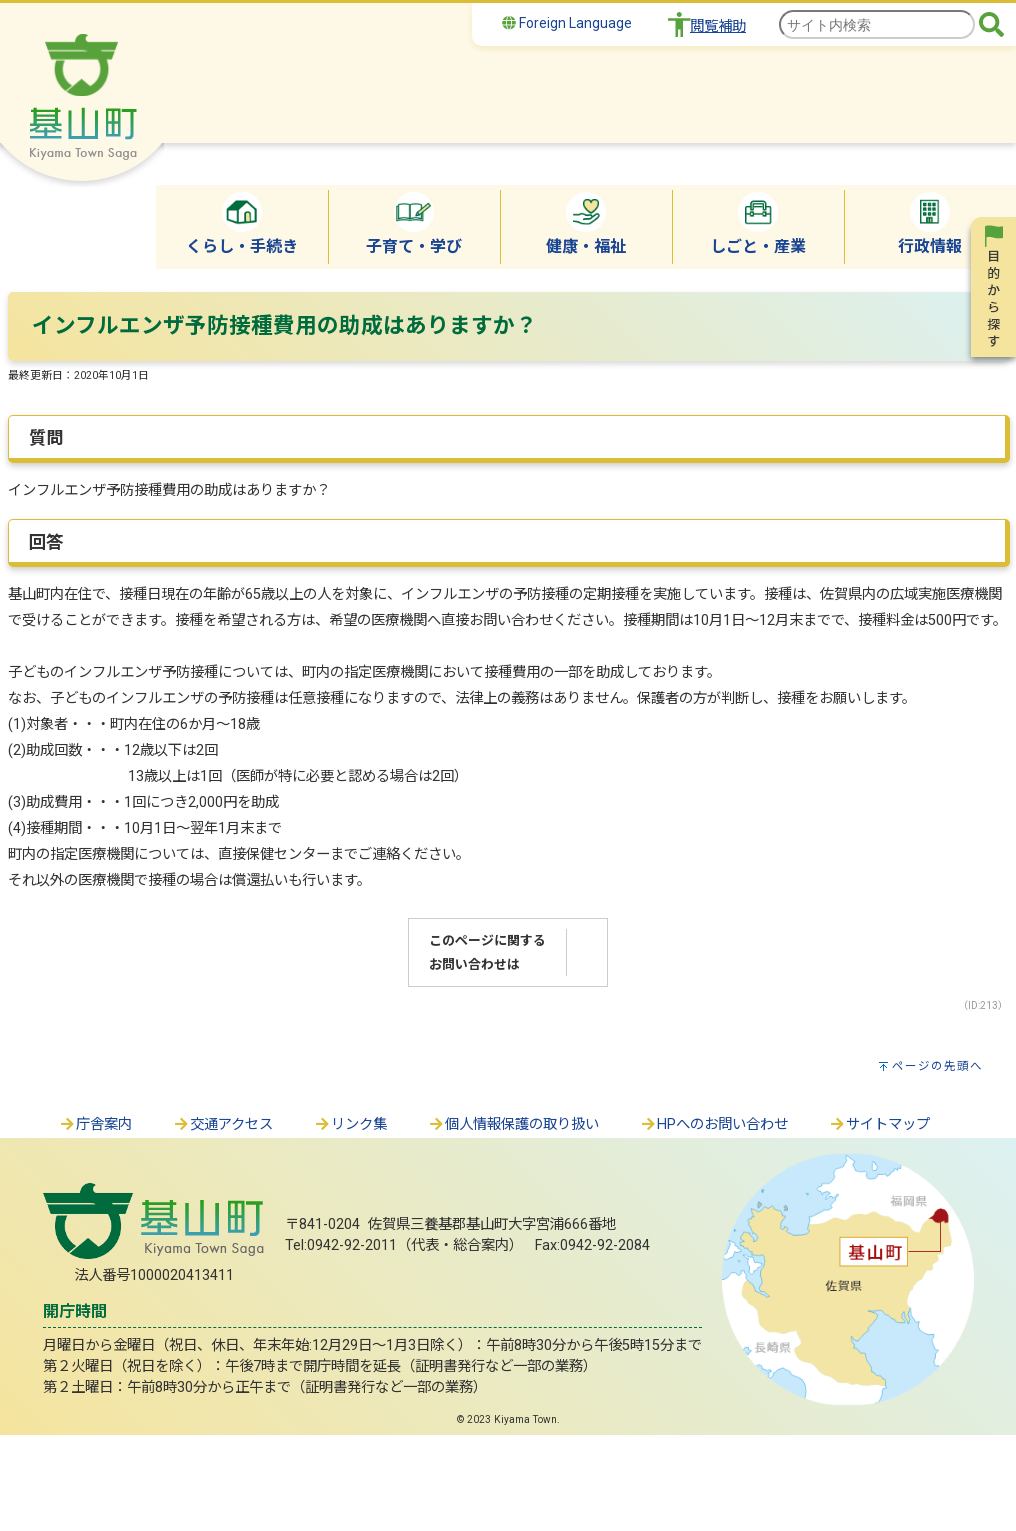  I want to click on HPへのお問い合わせ, so click(713, 1124).